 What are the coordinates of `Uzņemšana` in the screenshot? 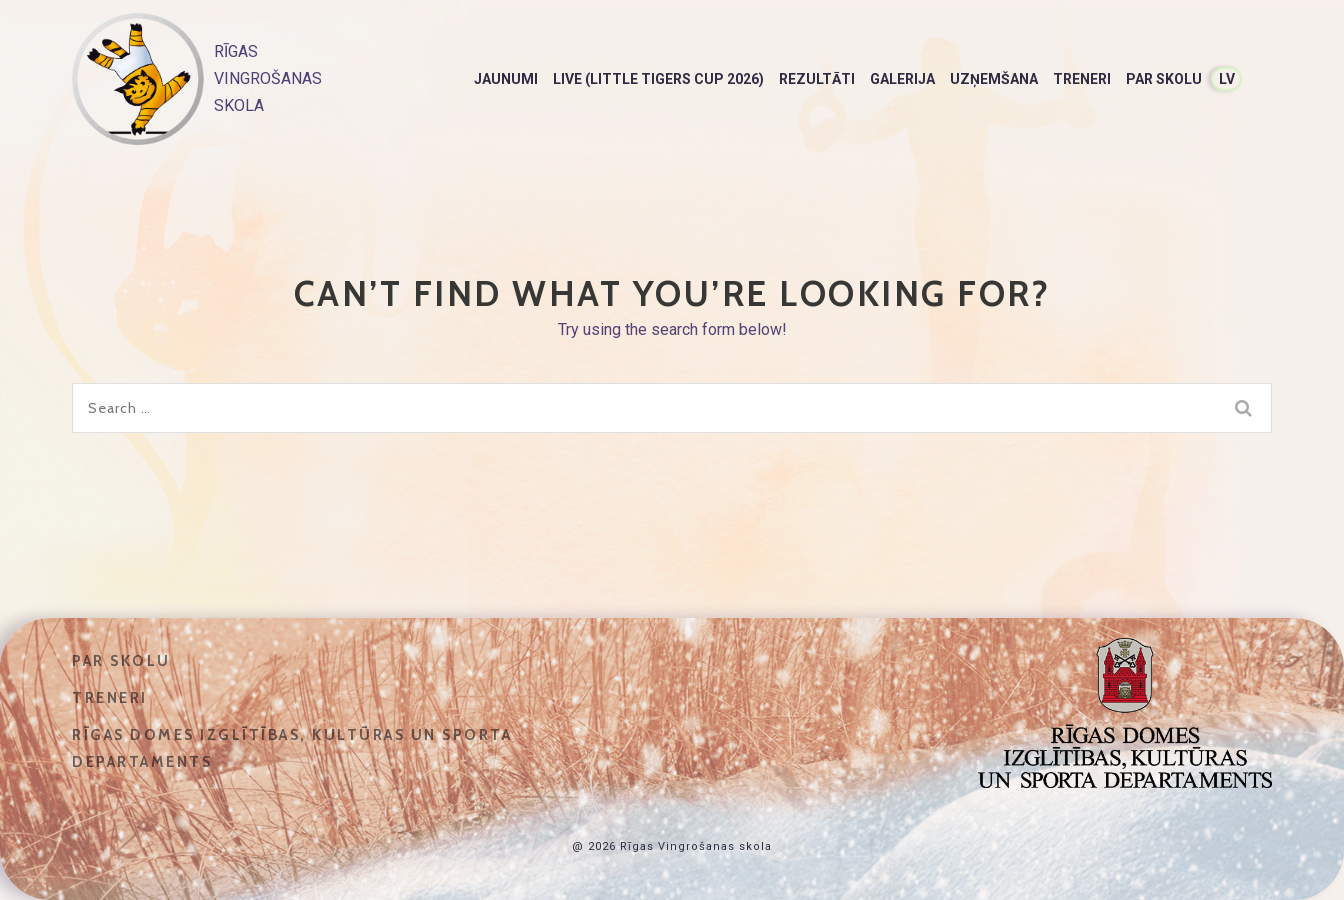 It's located at (994, 79).